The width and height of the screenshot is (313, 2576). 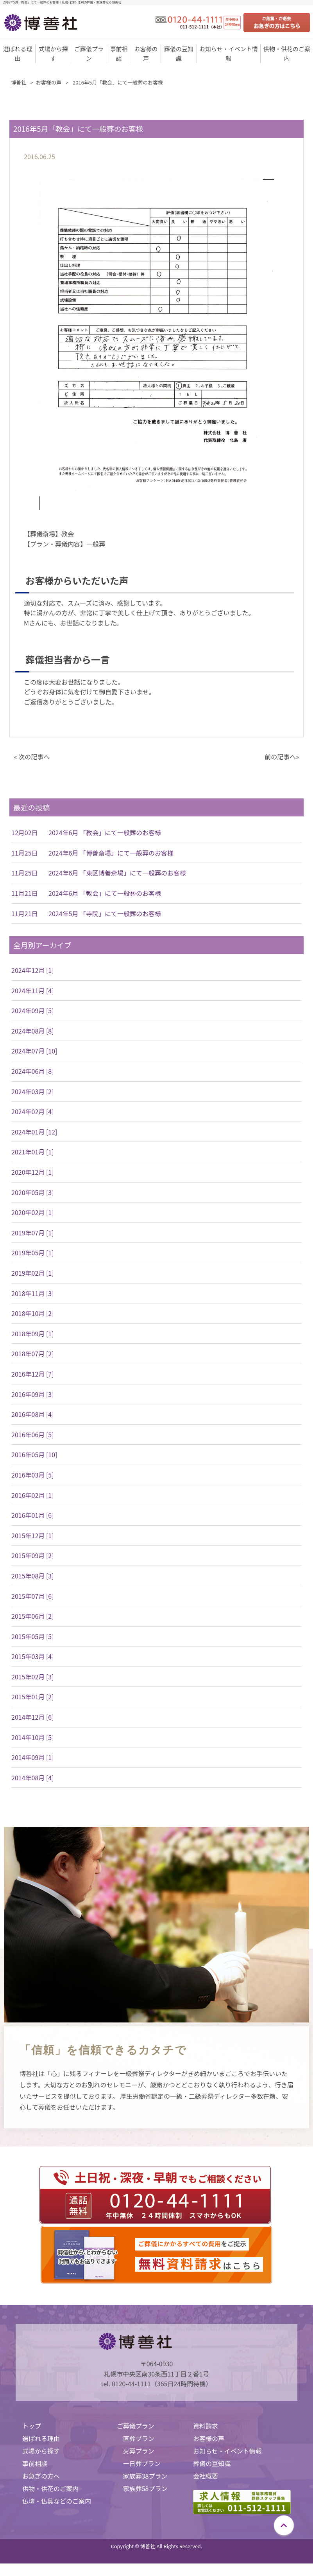 What do you see at coordinates (34, 1454) in the screenshot?
I see `2016年05月 [10]` at bounding box center [34, 1454].